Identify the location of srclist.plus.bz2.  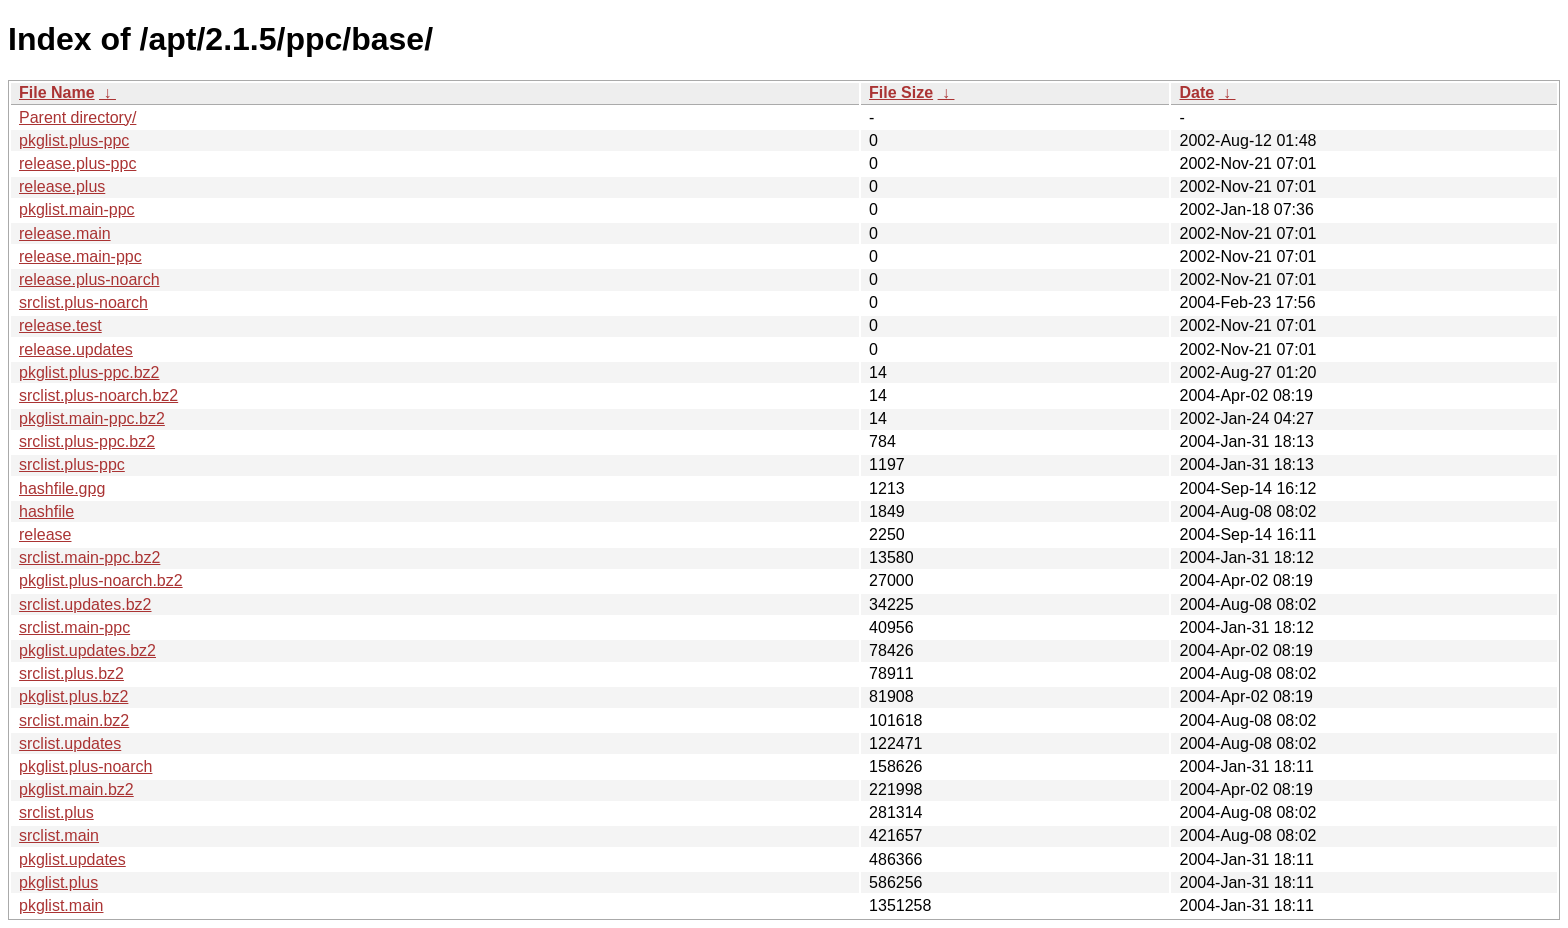
(71, 673).